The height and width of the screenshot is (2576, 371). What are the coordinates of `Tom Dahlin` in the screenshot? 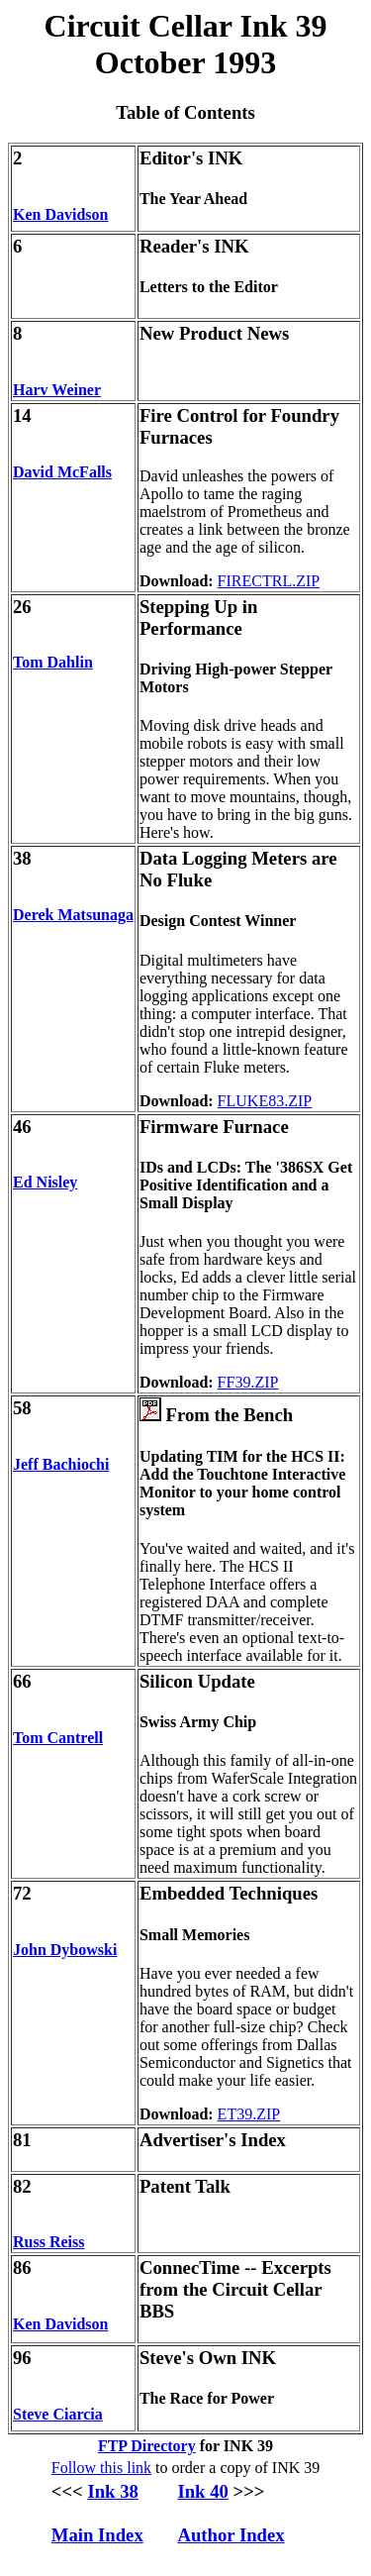 It's located at (53, 662).